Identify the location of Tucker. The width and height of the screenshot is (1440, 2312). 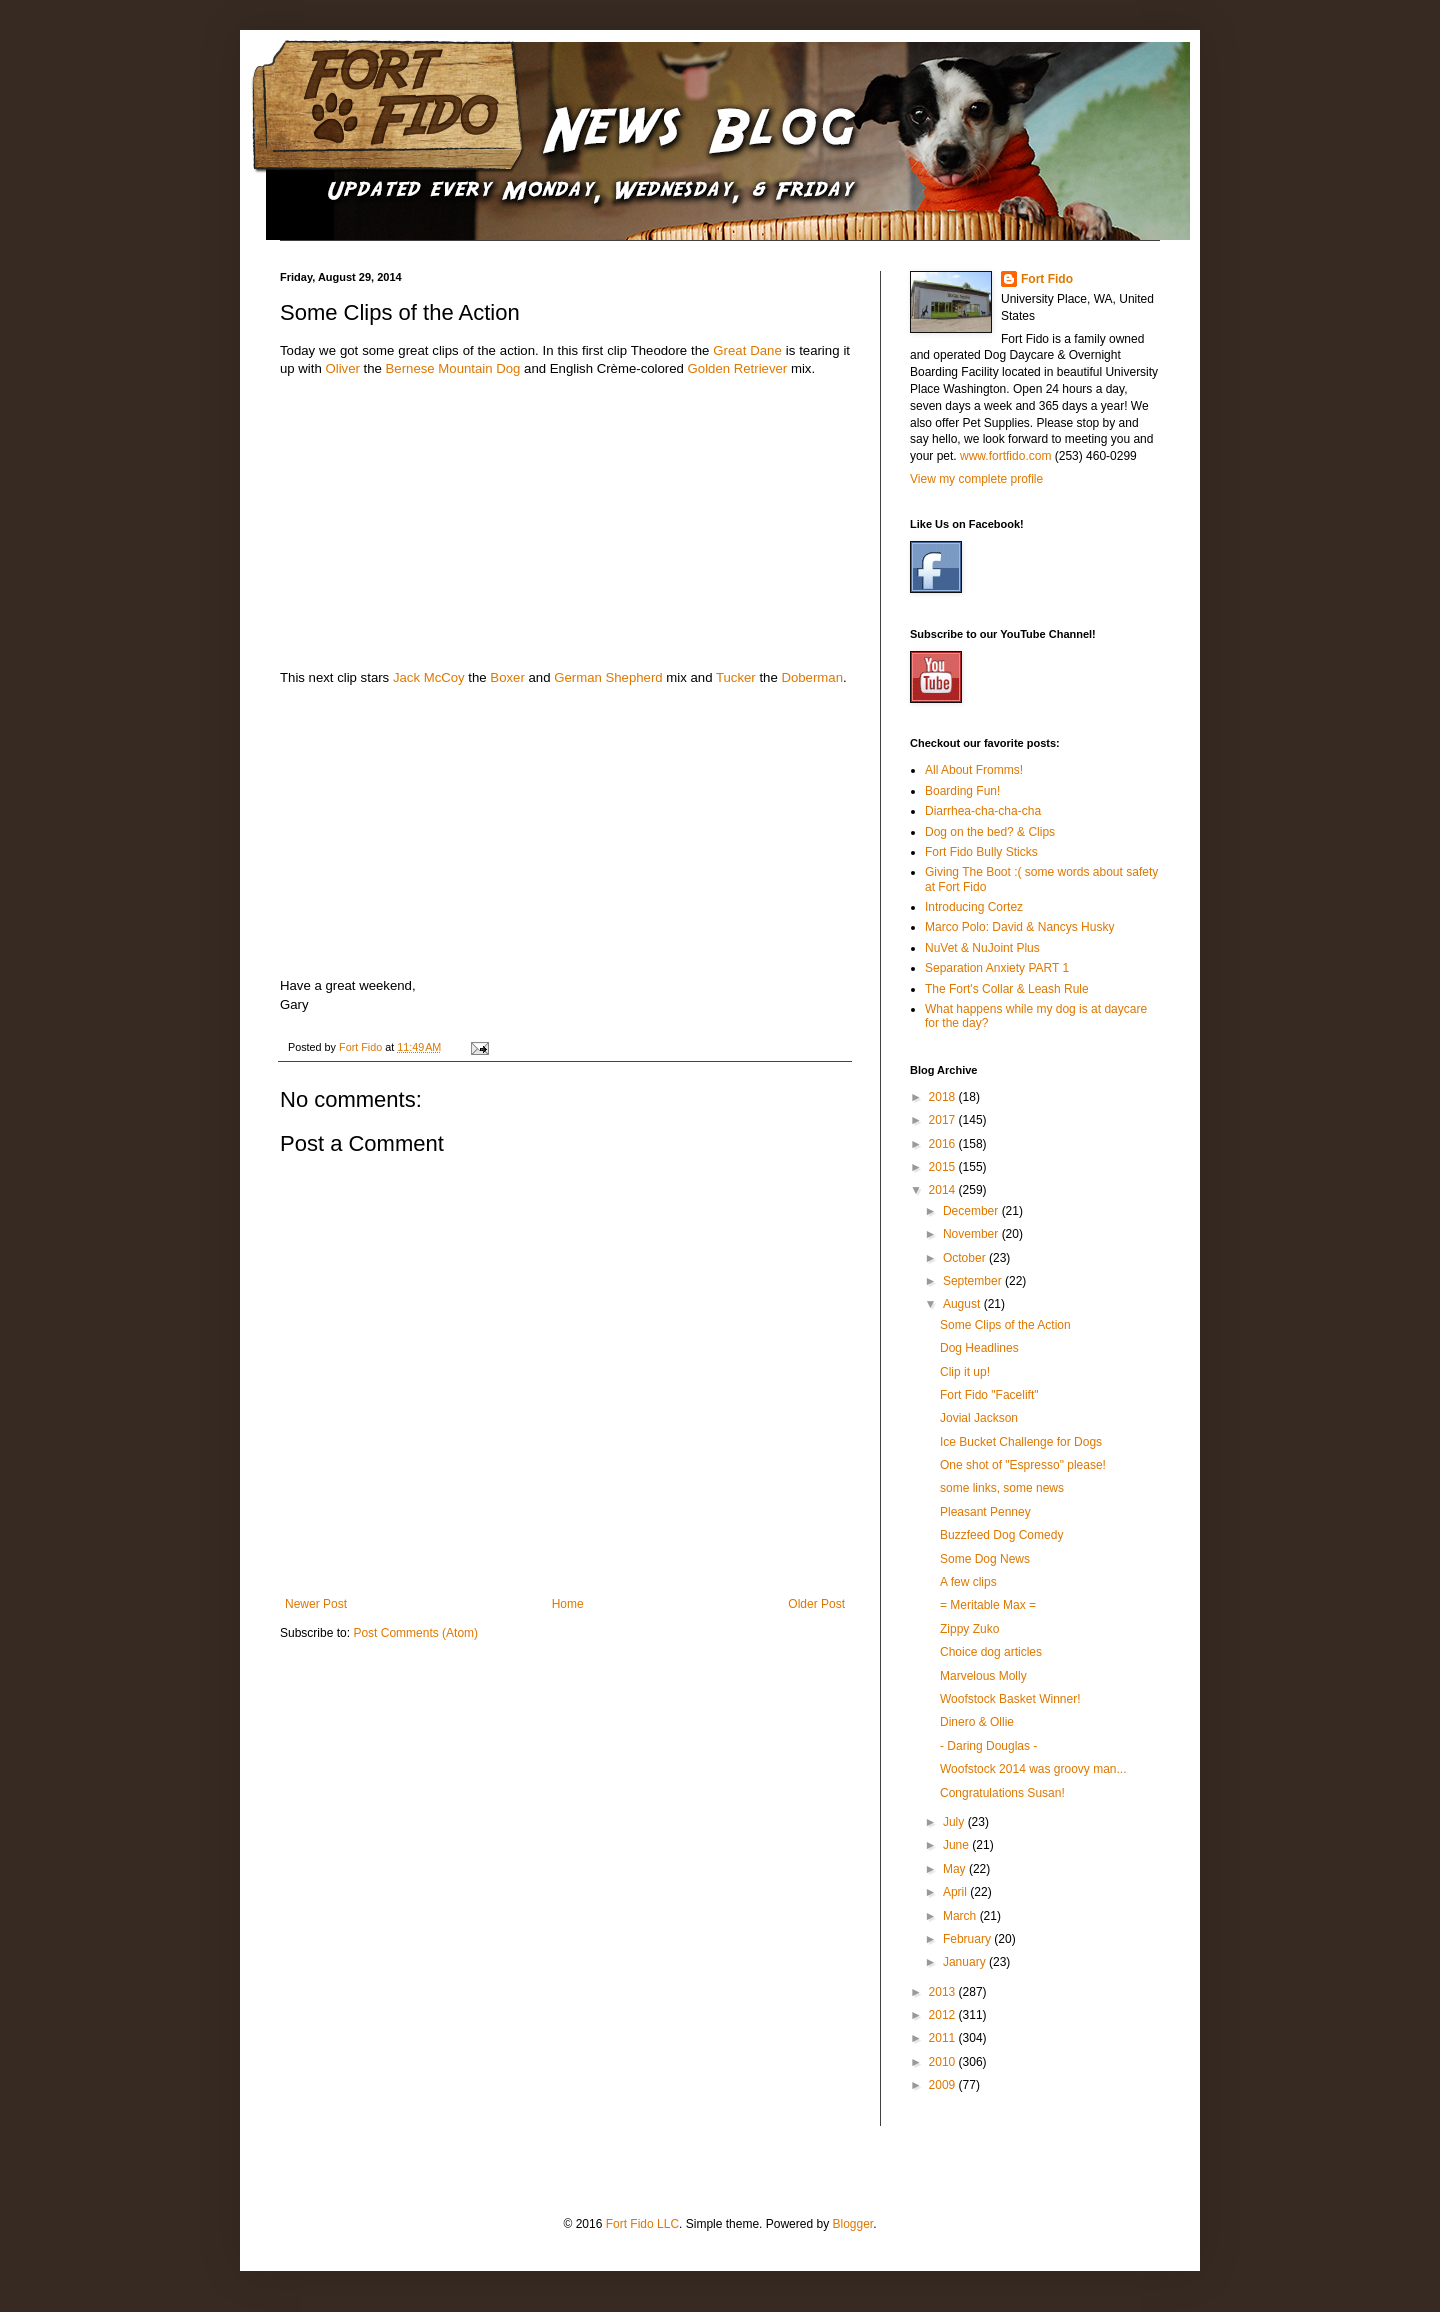
(736, 677).